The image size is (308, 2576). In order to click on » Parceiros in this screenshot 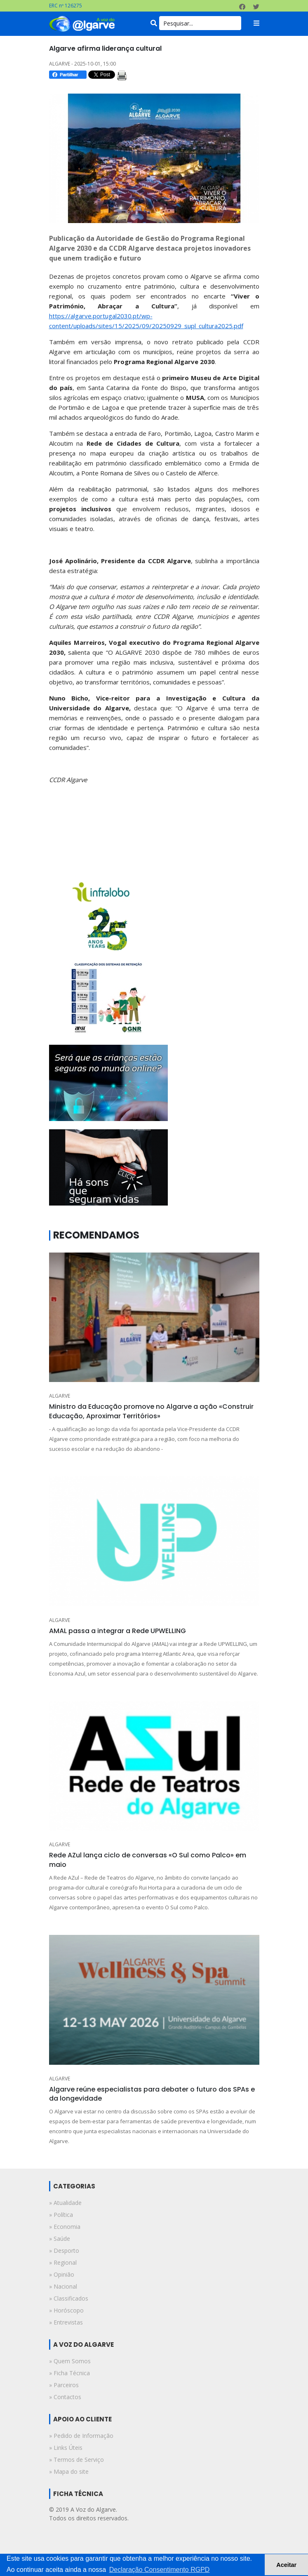, I will do `click(64, 2385)`.